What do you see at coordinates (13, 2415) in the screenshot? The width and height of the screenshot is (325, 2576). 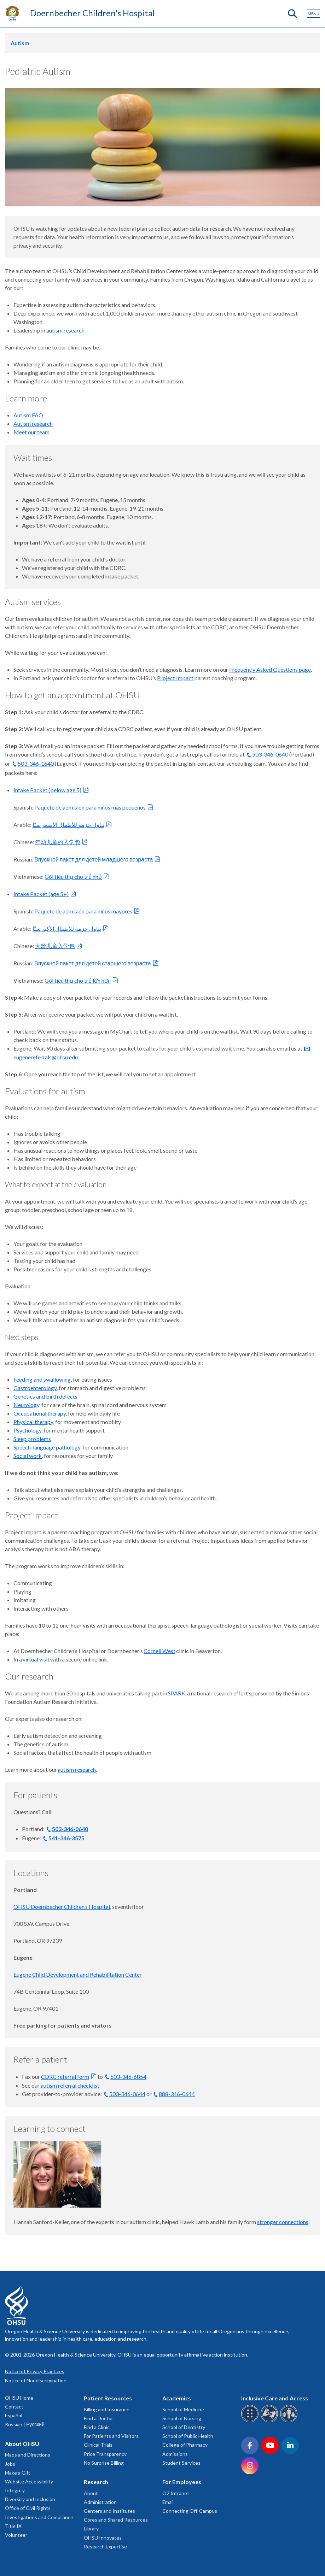 I see `Español` at bounding box center [13, 2415].